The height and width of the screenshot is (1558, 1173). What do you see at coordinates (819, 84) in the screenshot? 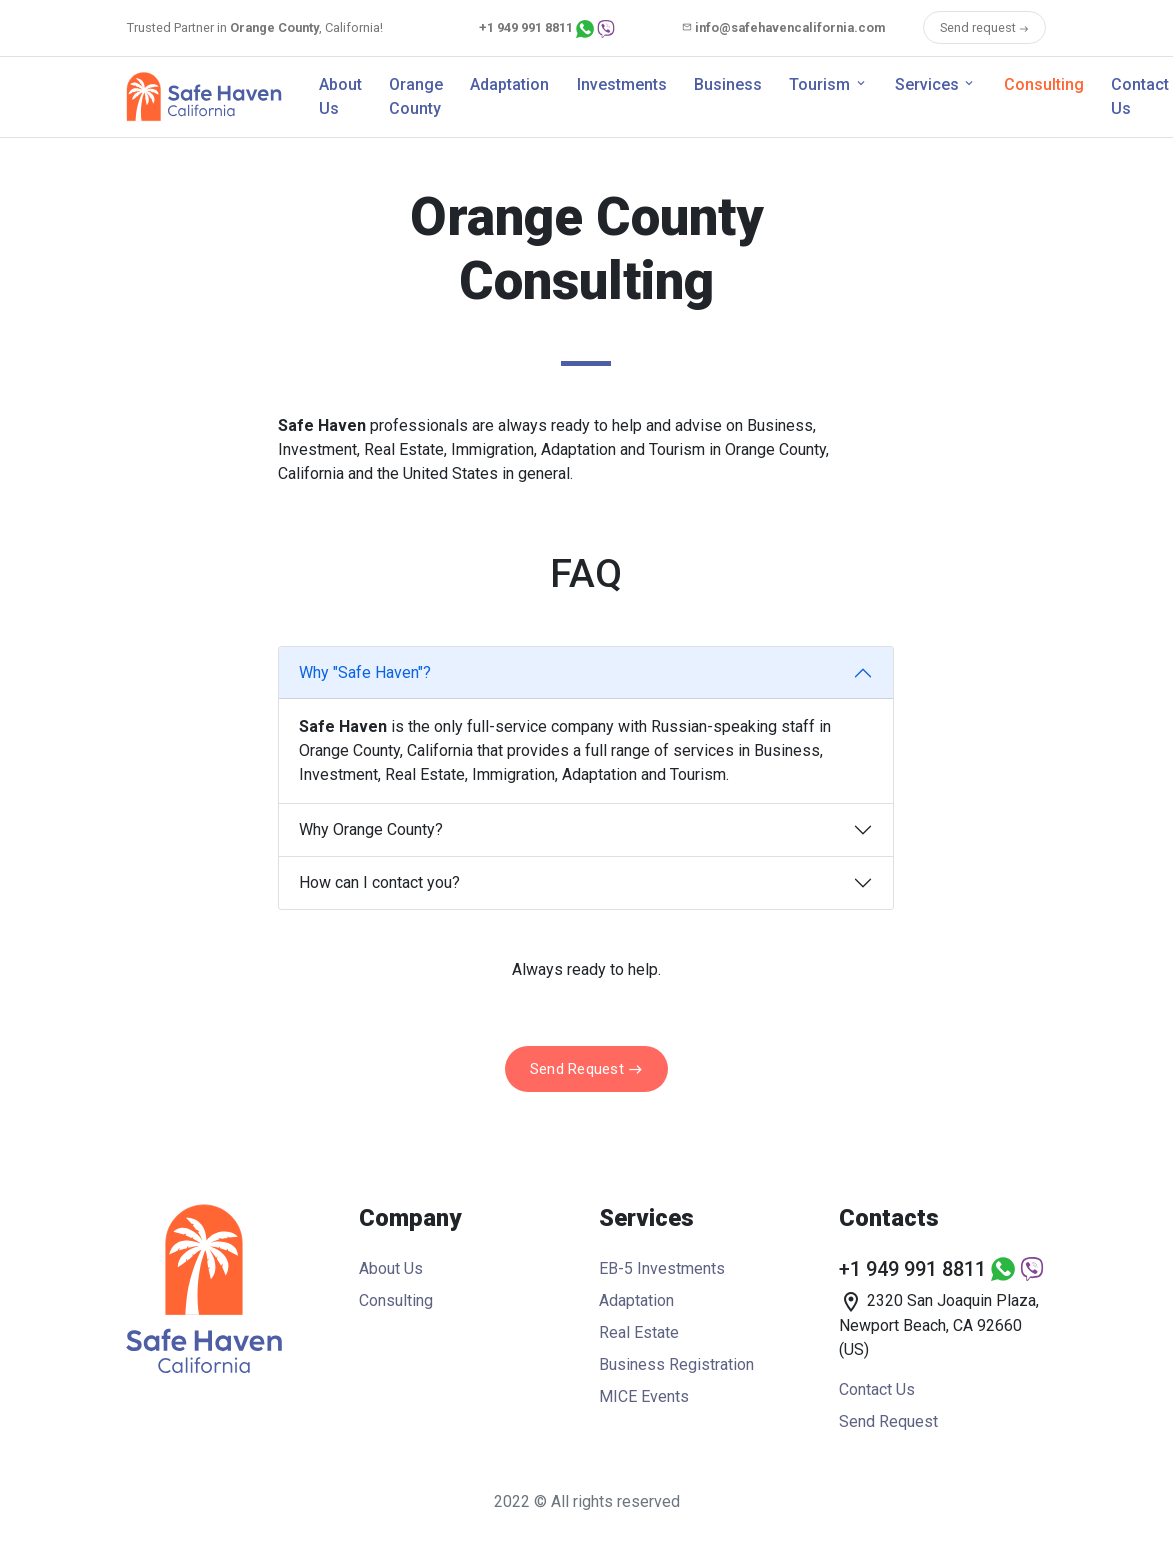
I see `Tourism [button]` at bounding box center [819, 84].